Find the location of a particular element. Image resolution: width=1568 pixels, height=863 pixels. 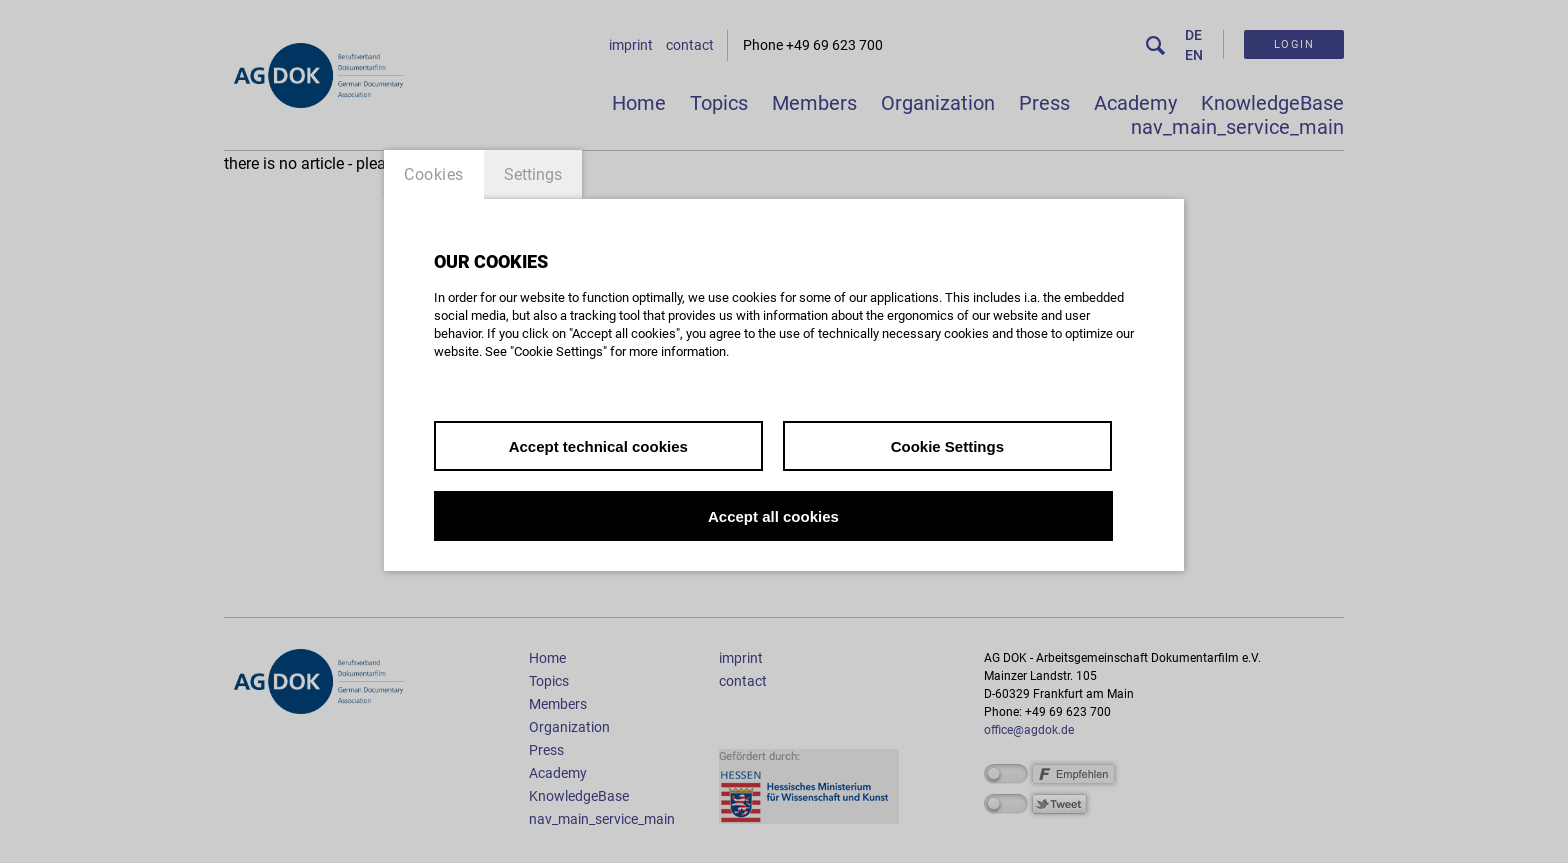

Cookies is located at coordinates (434, 174).